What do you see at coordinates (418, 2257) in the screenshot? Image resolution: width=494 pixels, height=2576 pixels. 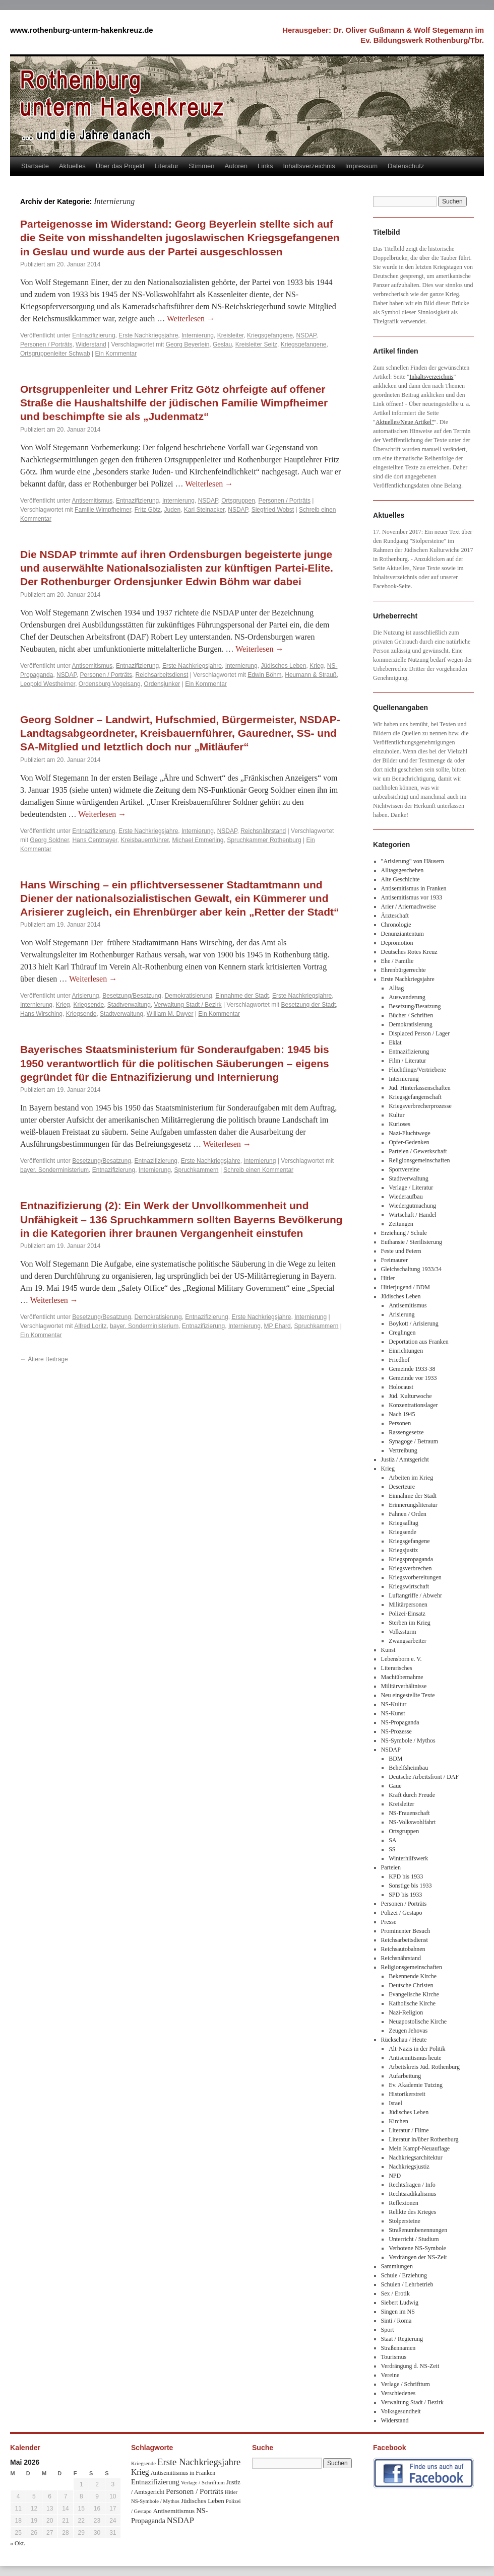 I see `Verdrängen der NS-Zeit` at bounding box center [418, 2257].